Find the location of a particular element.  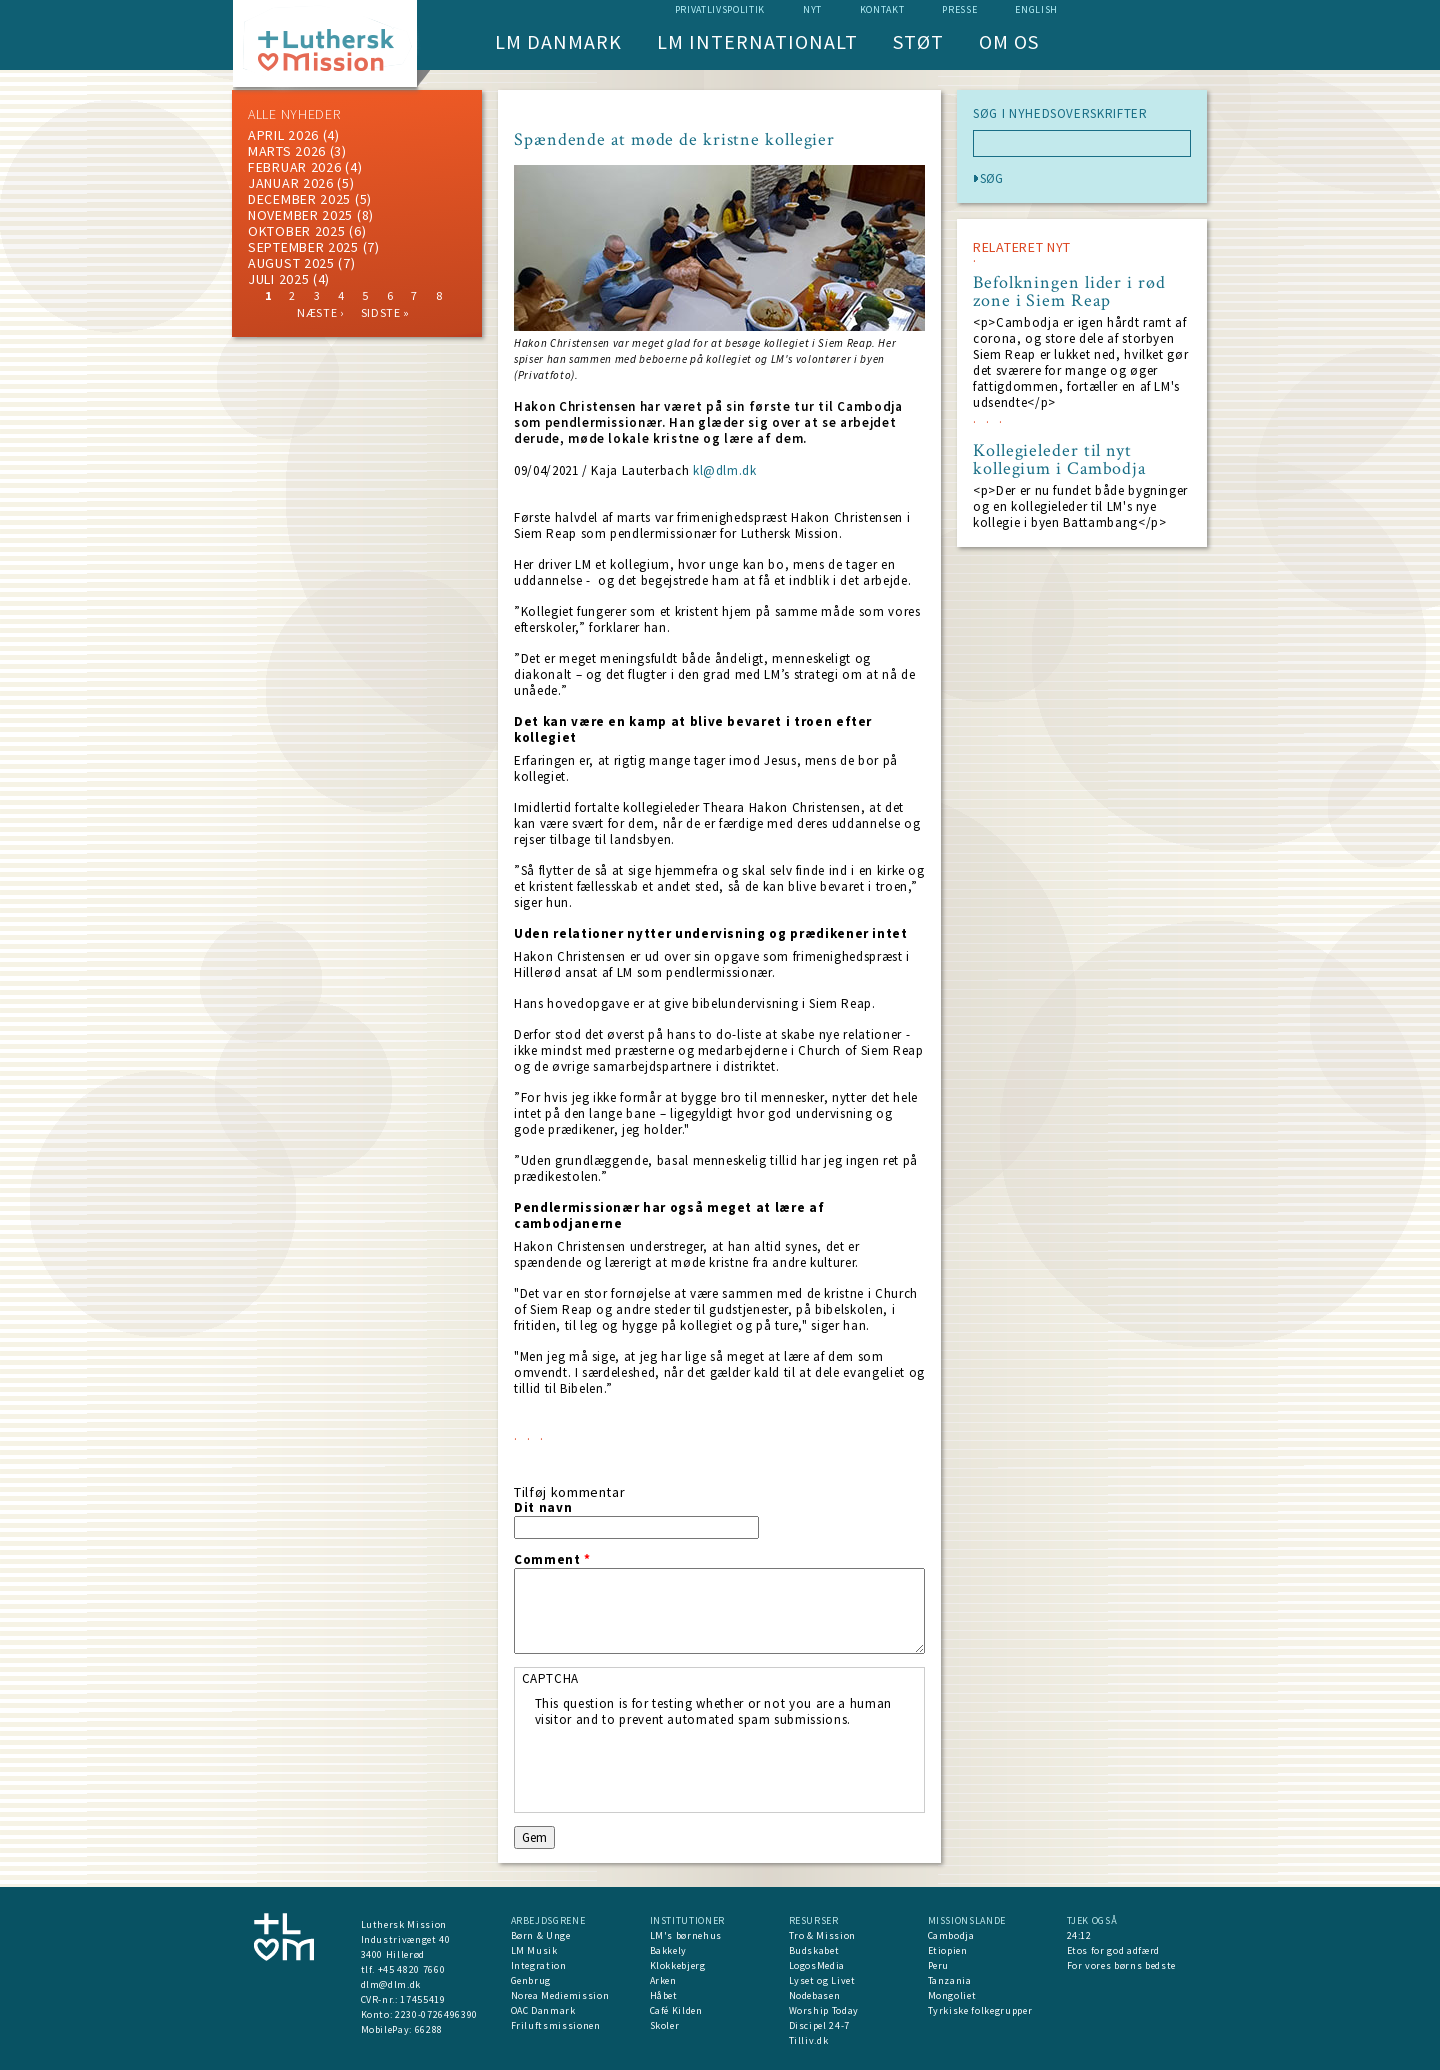

Kontakt is located at coordinates (882, 9).